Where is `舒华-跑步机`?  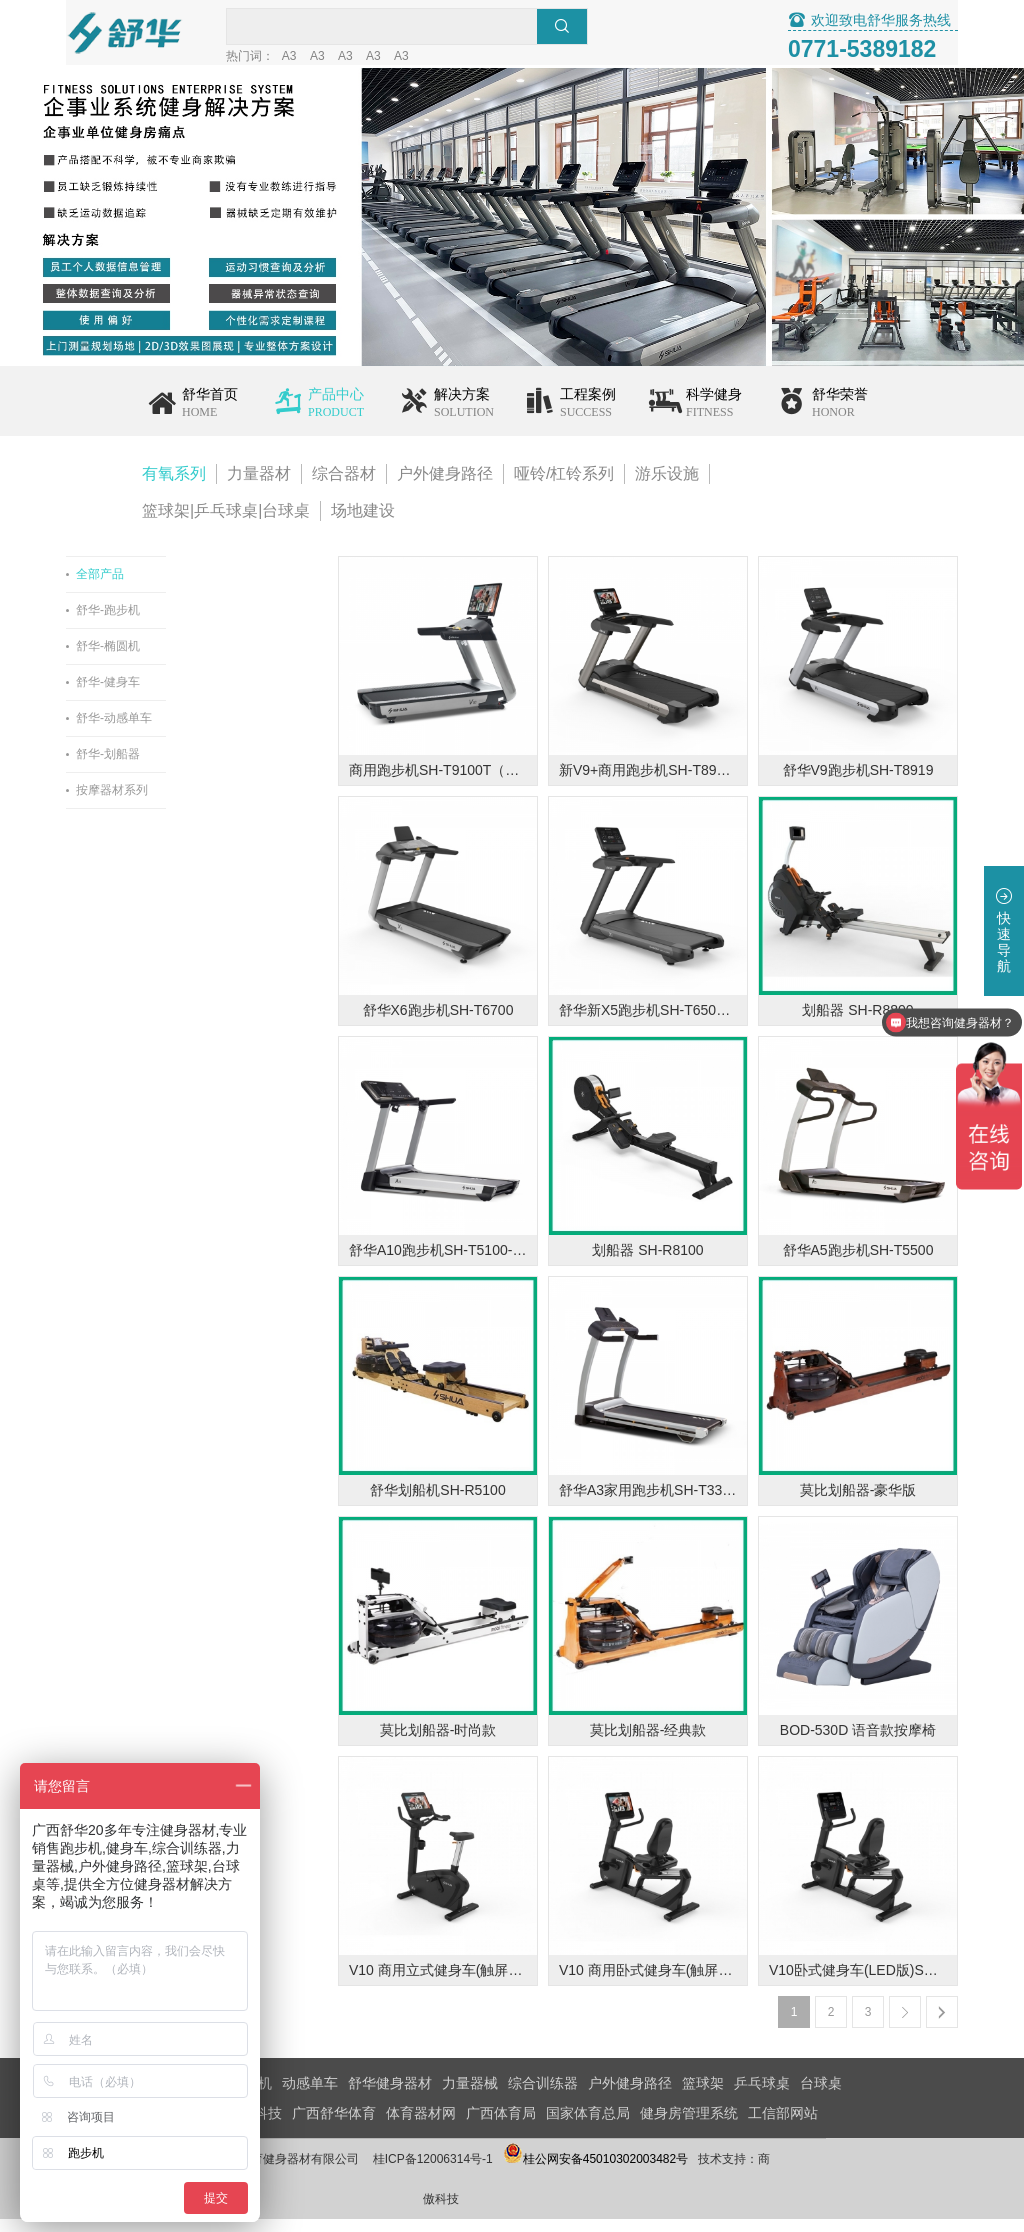 舒华-跑步机 is located at coordinates (174, 623).